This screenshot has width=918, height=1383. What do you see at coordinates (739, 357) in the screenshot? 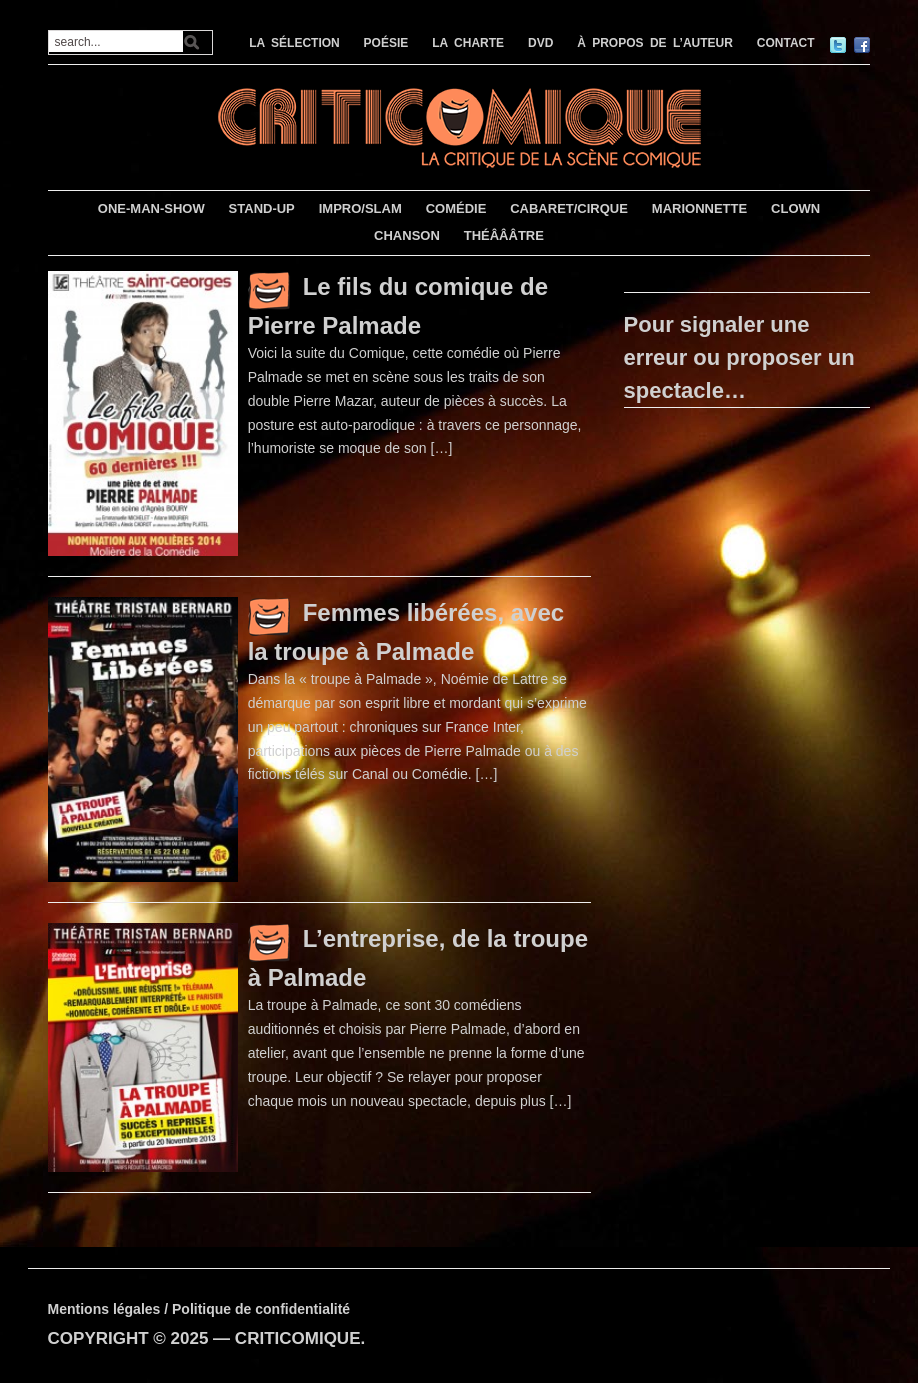
I see `Pour signaler une erreur ou proposer un spectacle…` at bounding box center [739, 357].